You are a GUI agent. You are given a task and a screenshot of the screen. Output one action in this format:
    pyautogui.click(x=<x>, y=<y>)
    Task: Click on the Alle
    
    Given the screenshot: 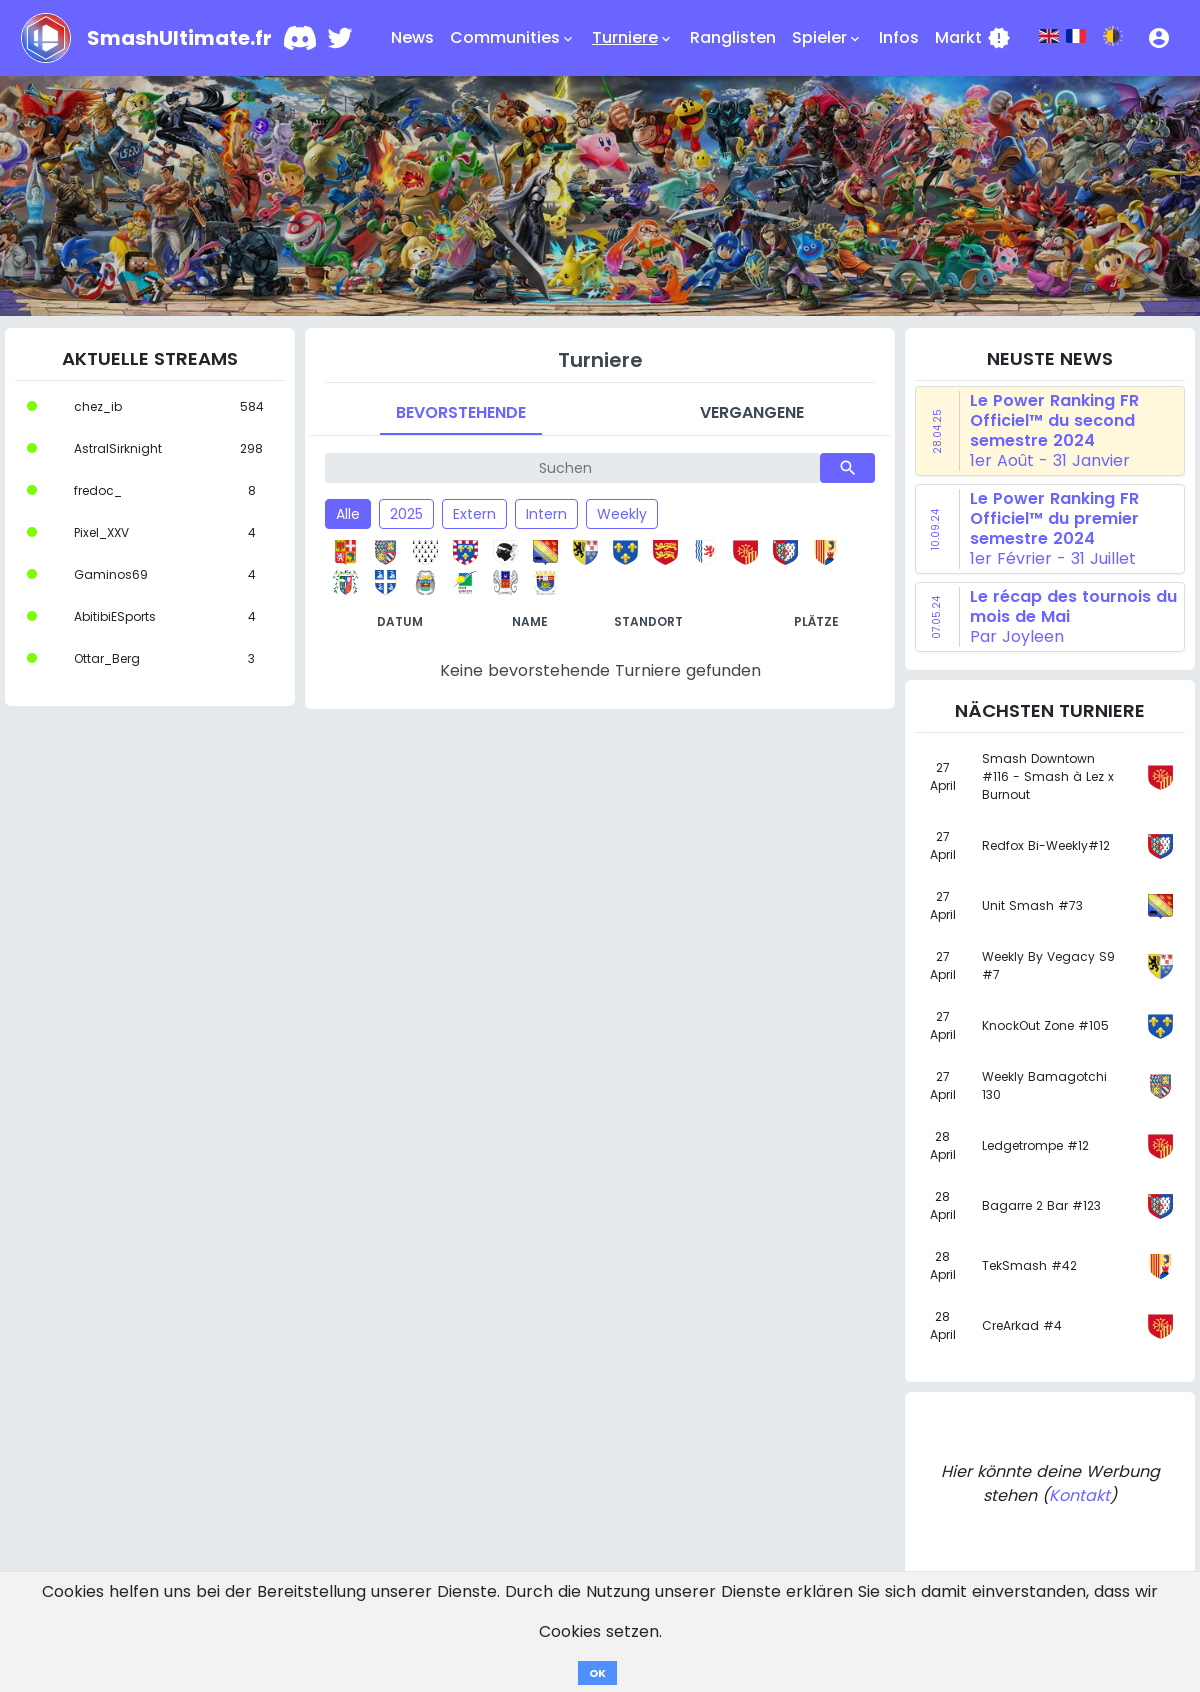 What is the action you would take?
    pyautogui.click(x=348, y=514)
    